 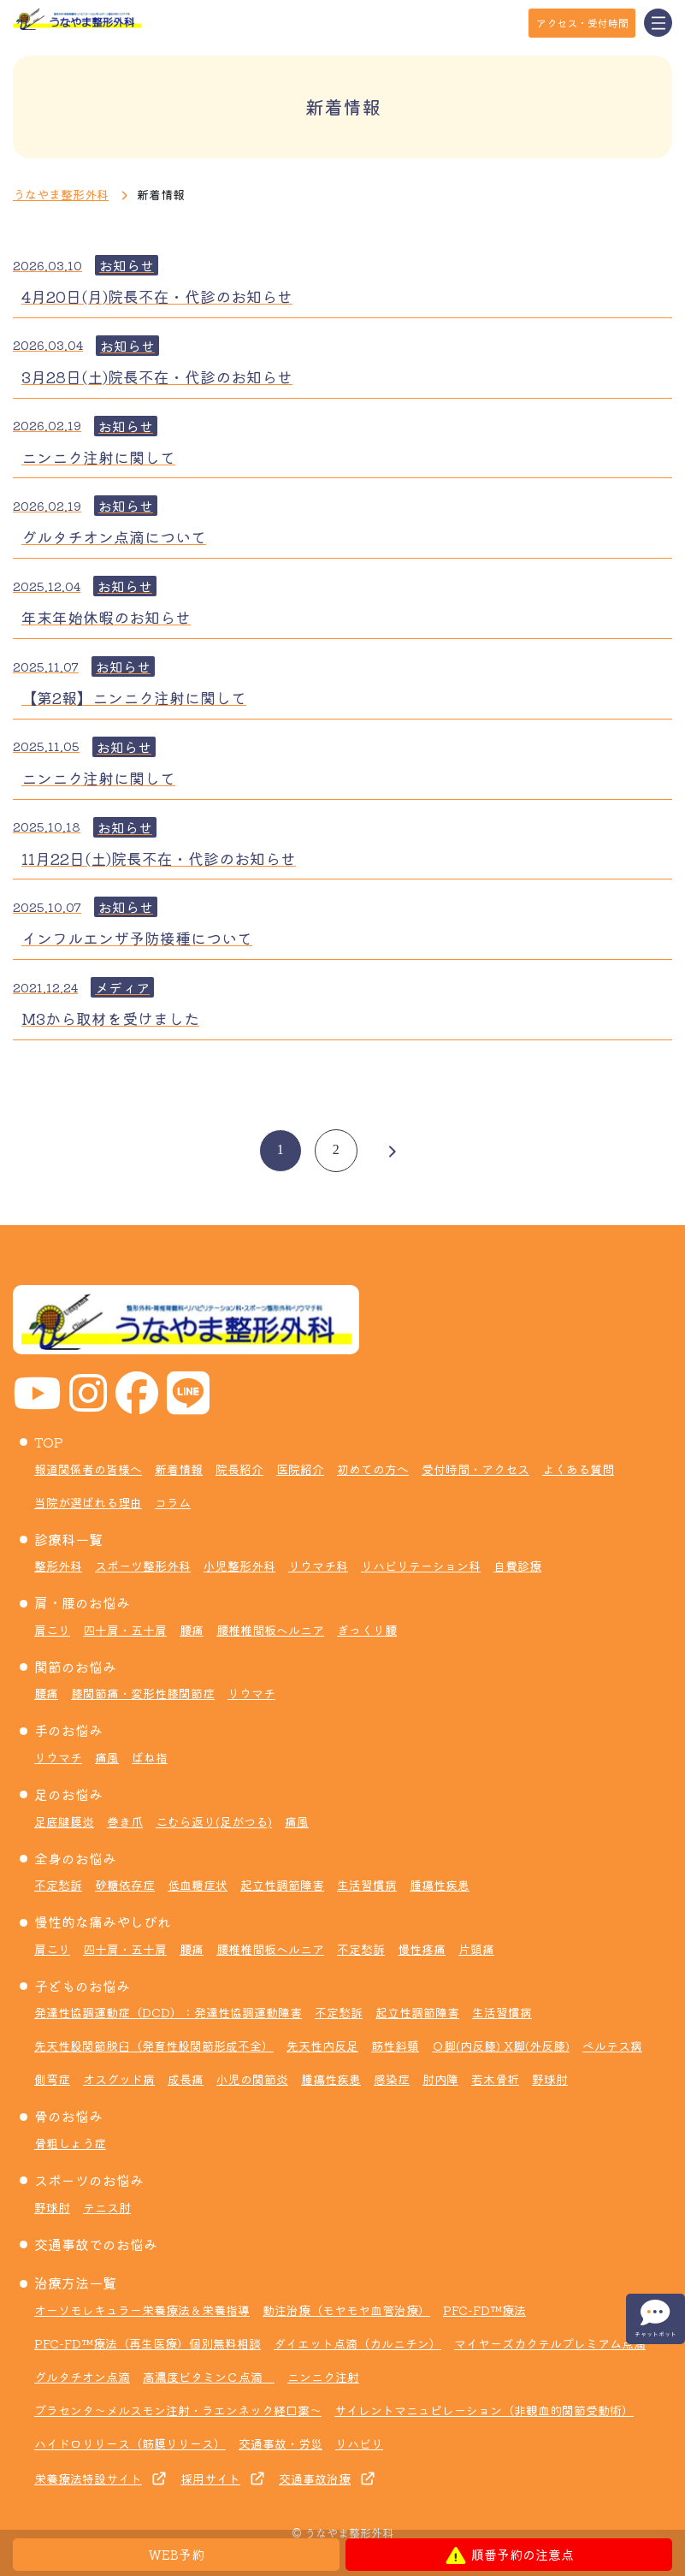 What do you see at coordinates (282, 1884) in the screenshot?
I see `起立性調節障害` at bounding box center [282, 1884].